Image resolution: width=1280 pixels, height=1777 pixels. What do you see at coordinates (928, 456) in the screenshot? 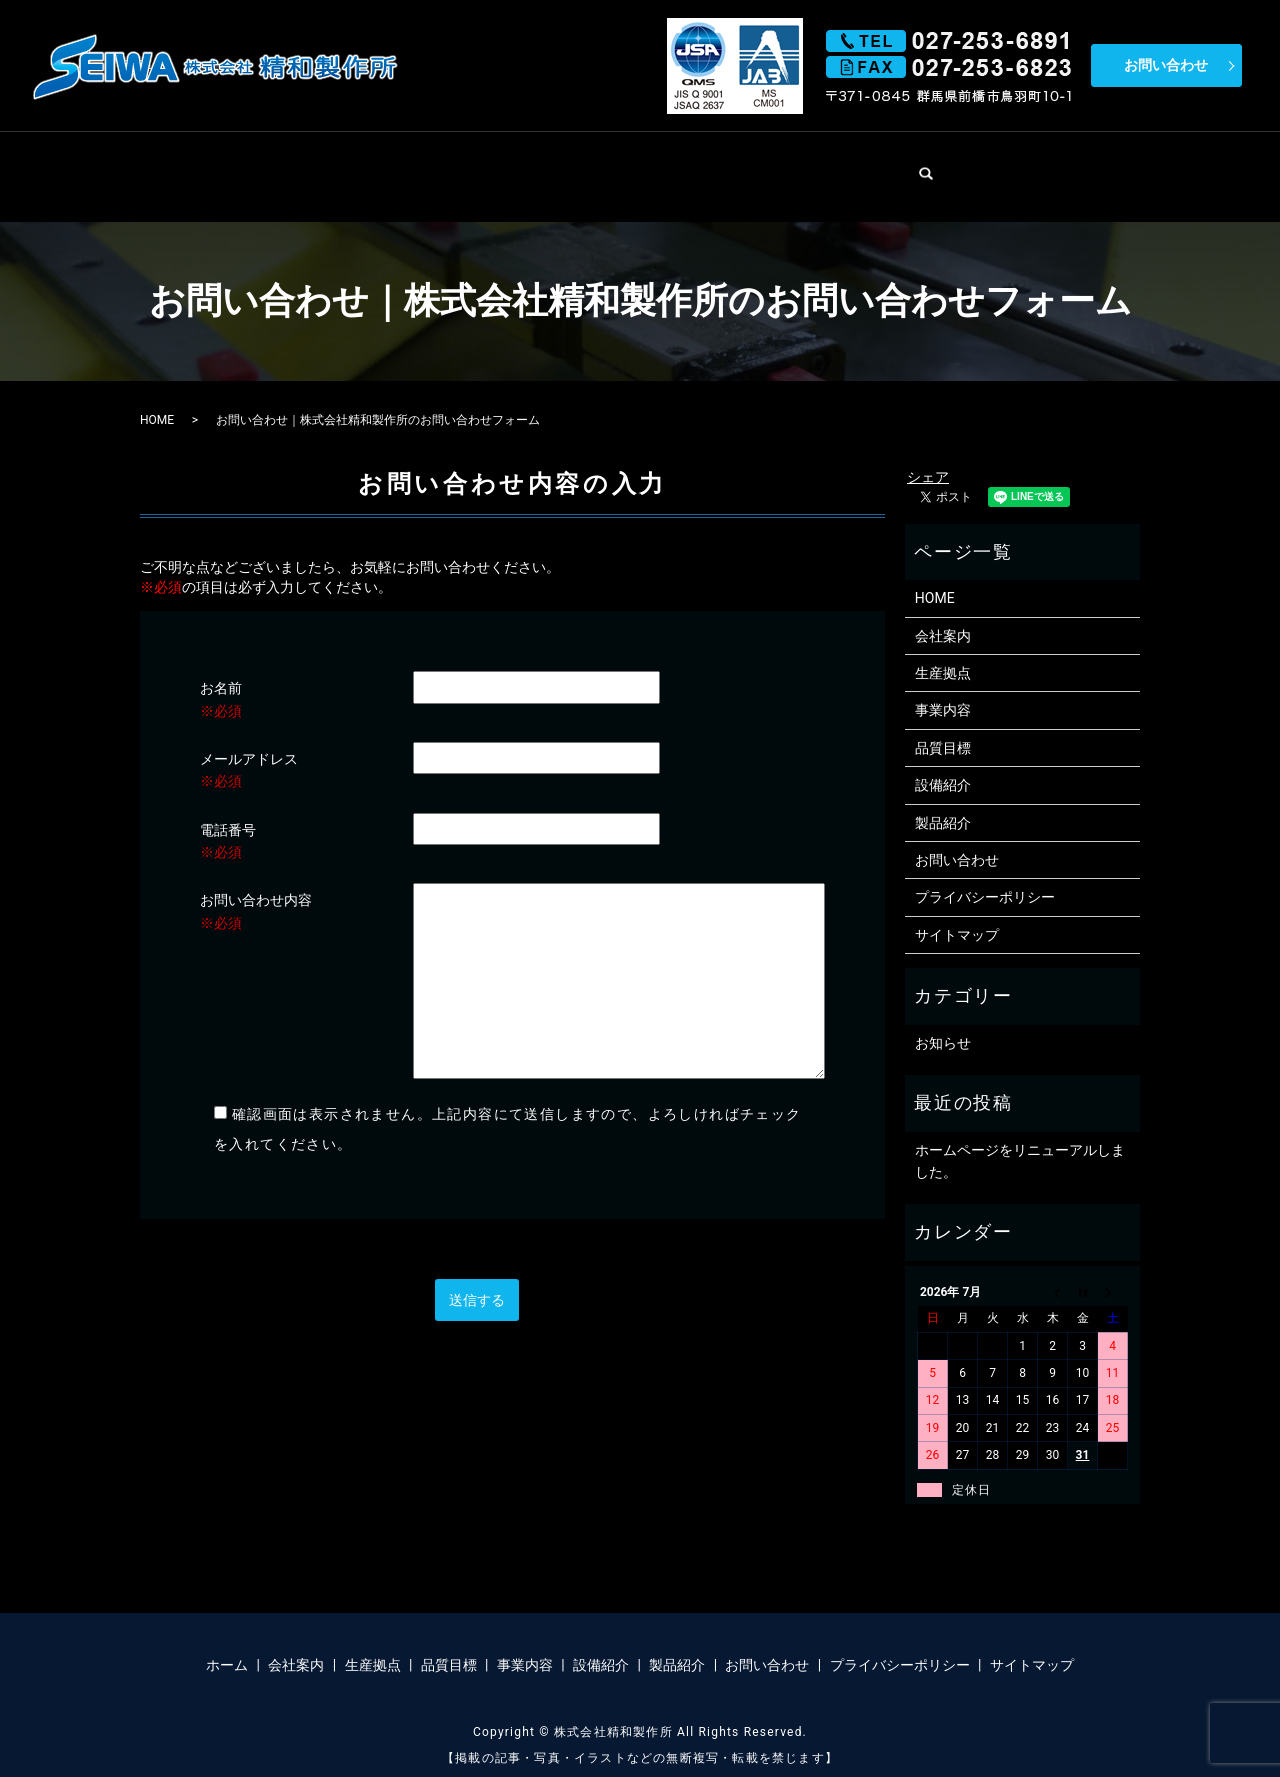
I see `シェア` at bounding box center [928, 456].